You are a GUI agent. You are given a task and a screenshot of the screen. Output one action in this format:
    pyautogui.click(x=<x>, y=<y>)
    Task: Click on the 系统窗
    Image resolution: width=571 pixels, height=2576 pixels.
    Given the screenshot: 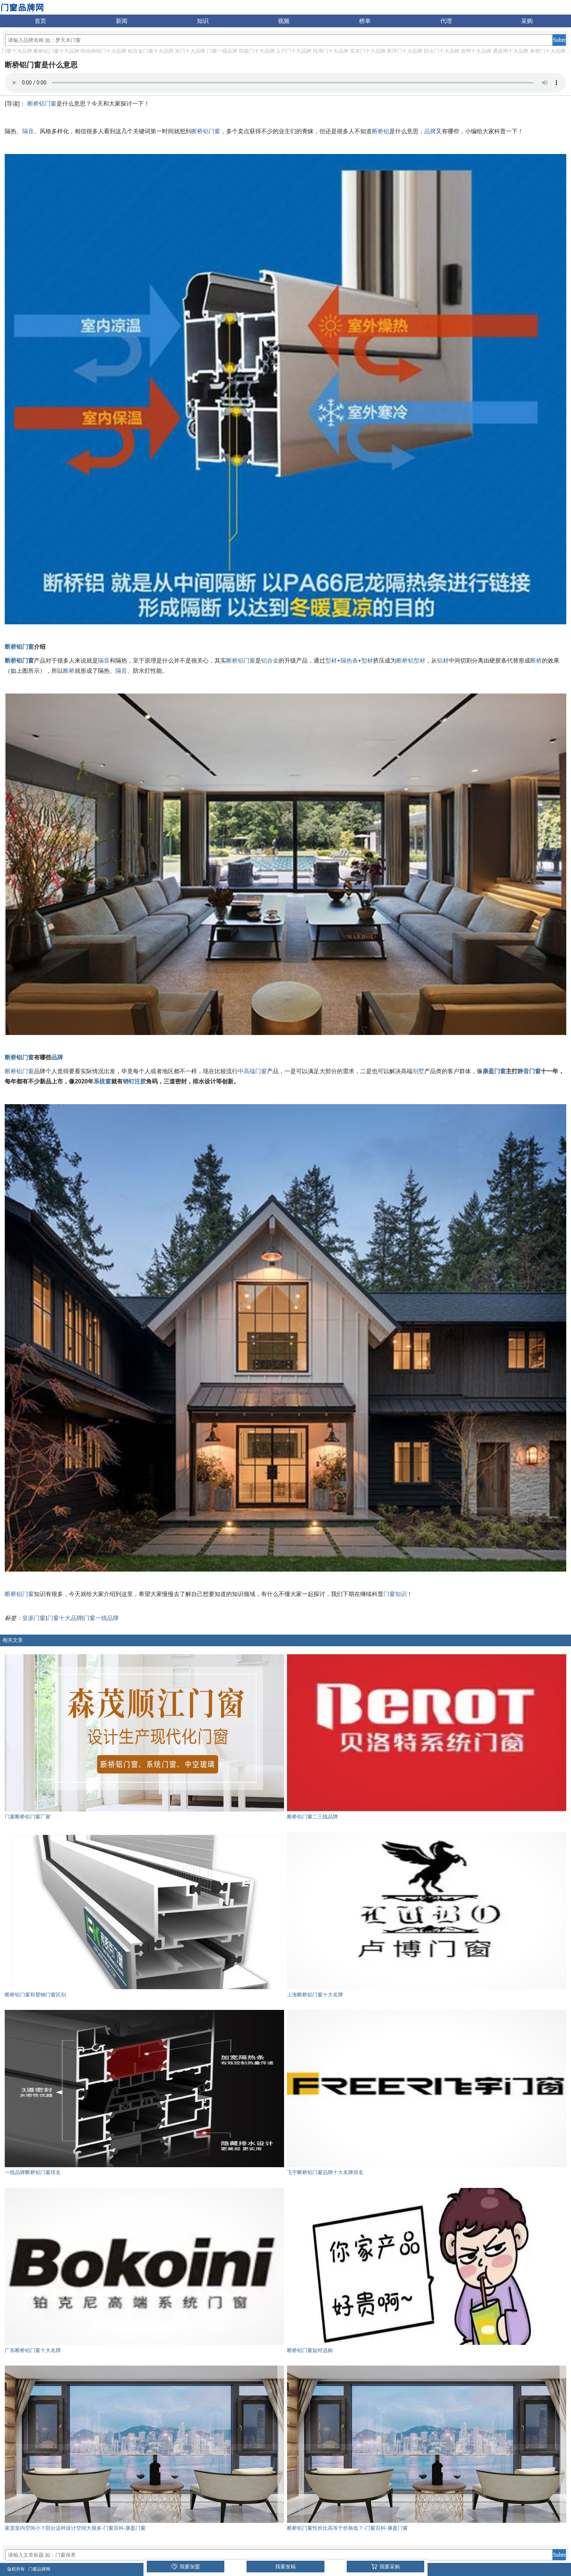 What is the action you would take?
    pyautogui.click(x=102, y=1081)
    